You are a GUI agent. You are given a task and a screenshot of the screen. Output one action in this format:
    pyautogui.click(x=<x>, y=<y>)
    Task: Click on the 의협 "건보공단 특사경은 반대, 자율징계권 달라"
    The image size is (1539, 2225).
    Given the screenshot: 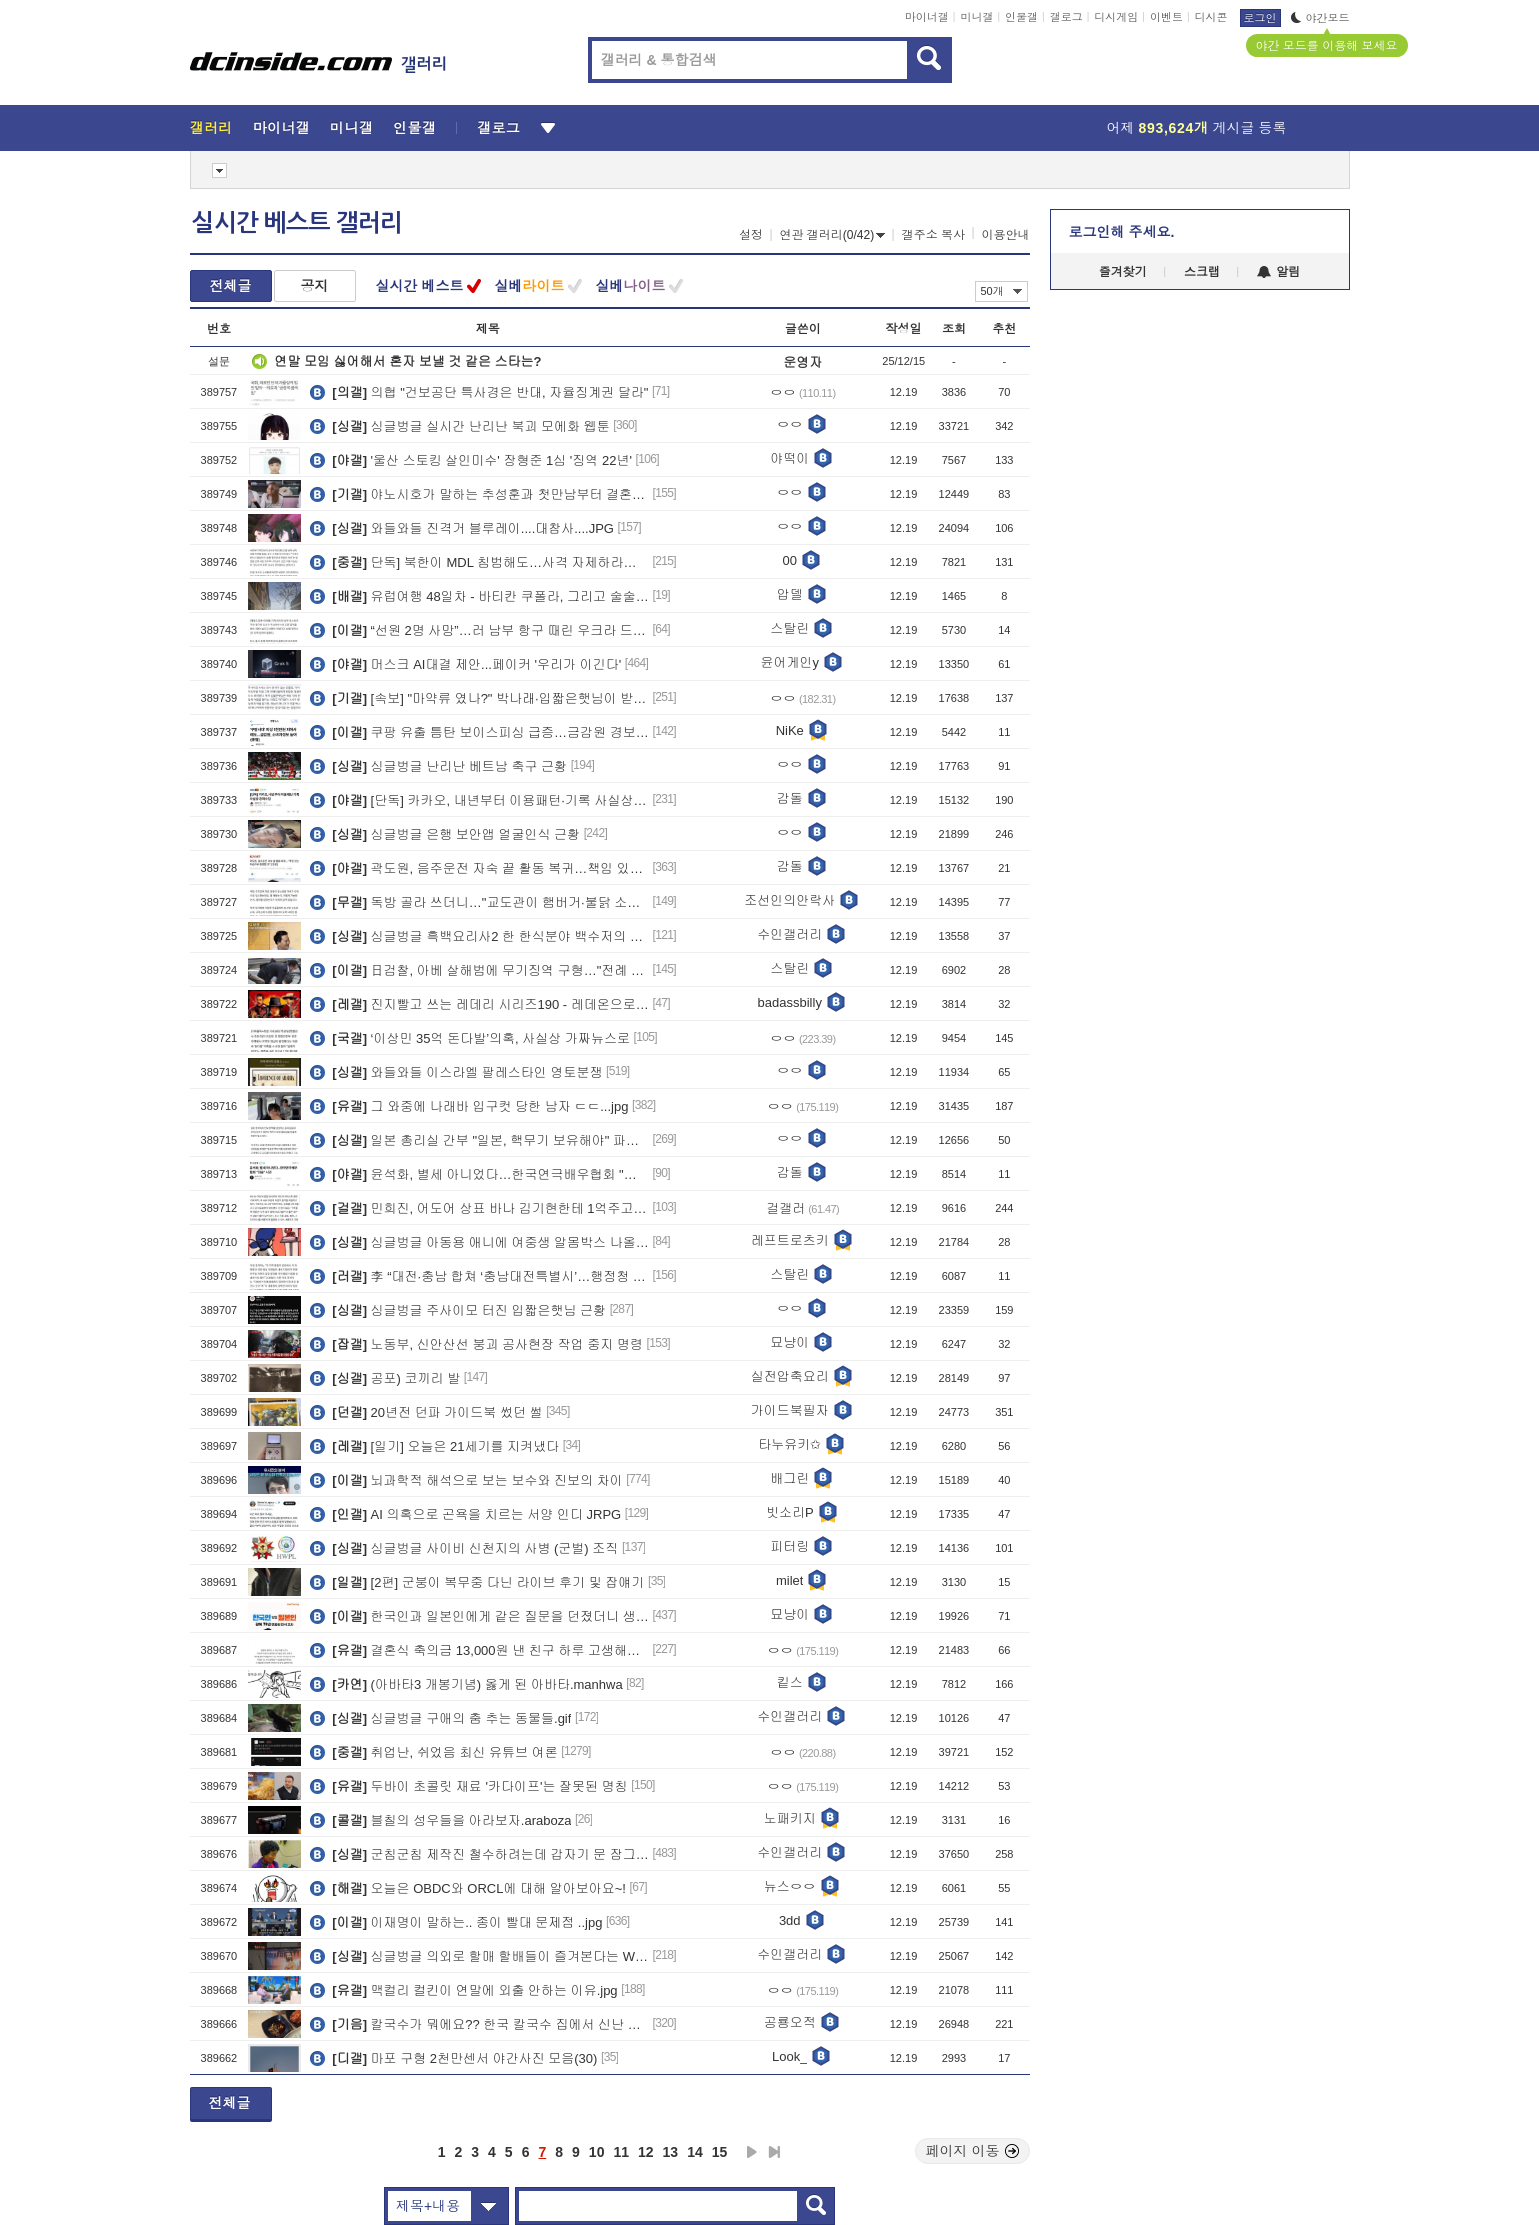 What is the action you would take?
    pyautogui.click(x=479, y=392)
    